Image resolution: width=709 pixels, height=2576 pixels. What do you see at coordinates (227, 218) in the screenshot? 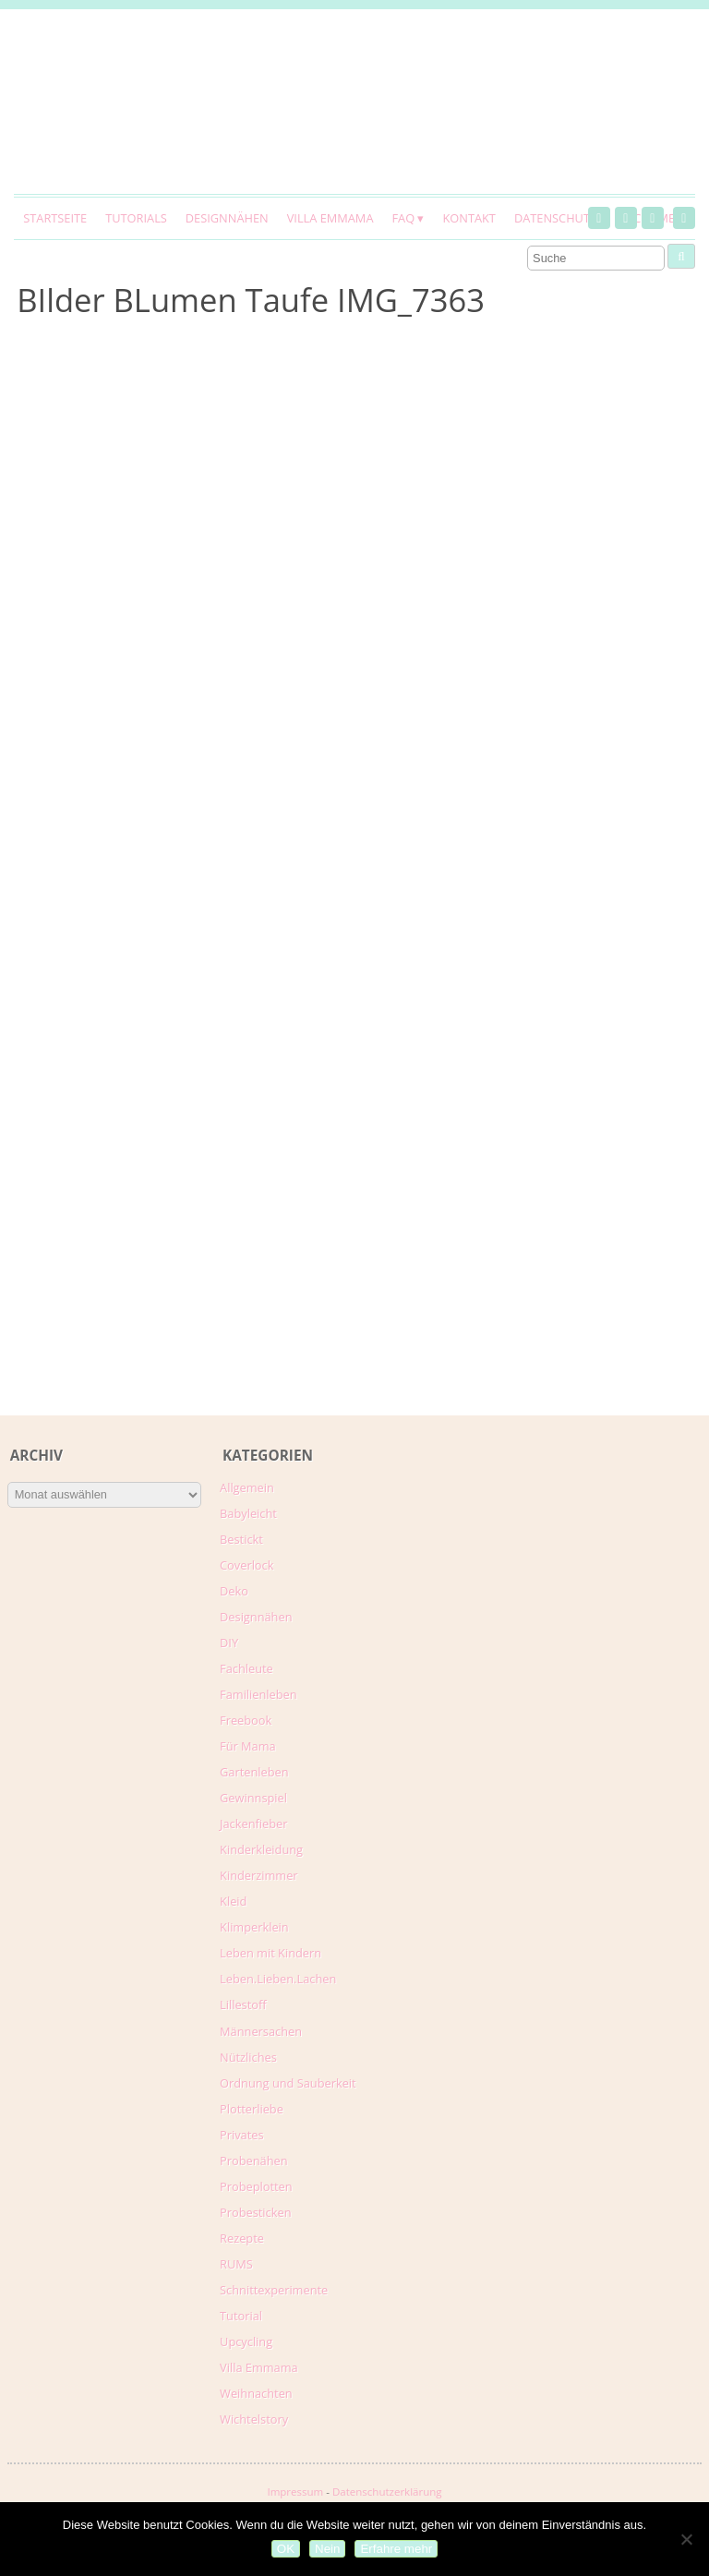
I see `Designnähen` at bounding box center [227, 218].